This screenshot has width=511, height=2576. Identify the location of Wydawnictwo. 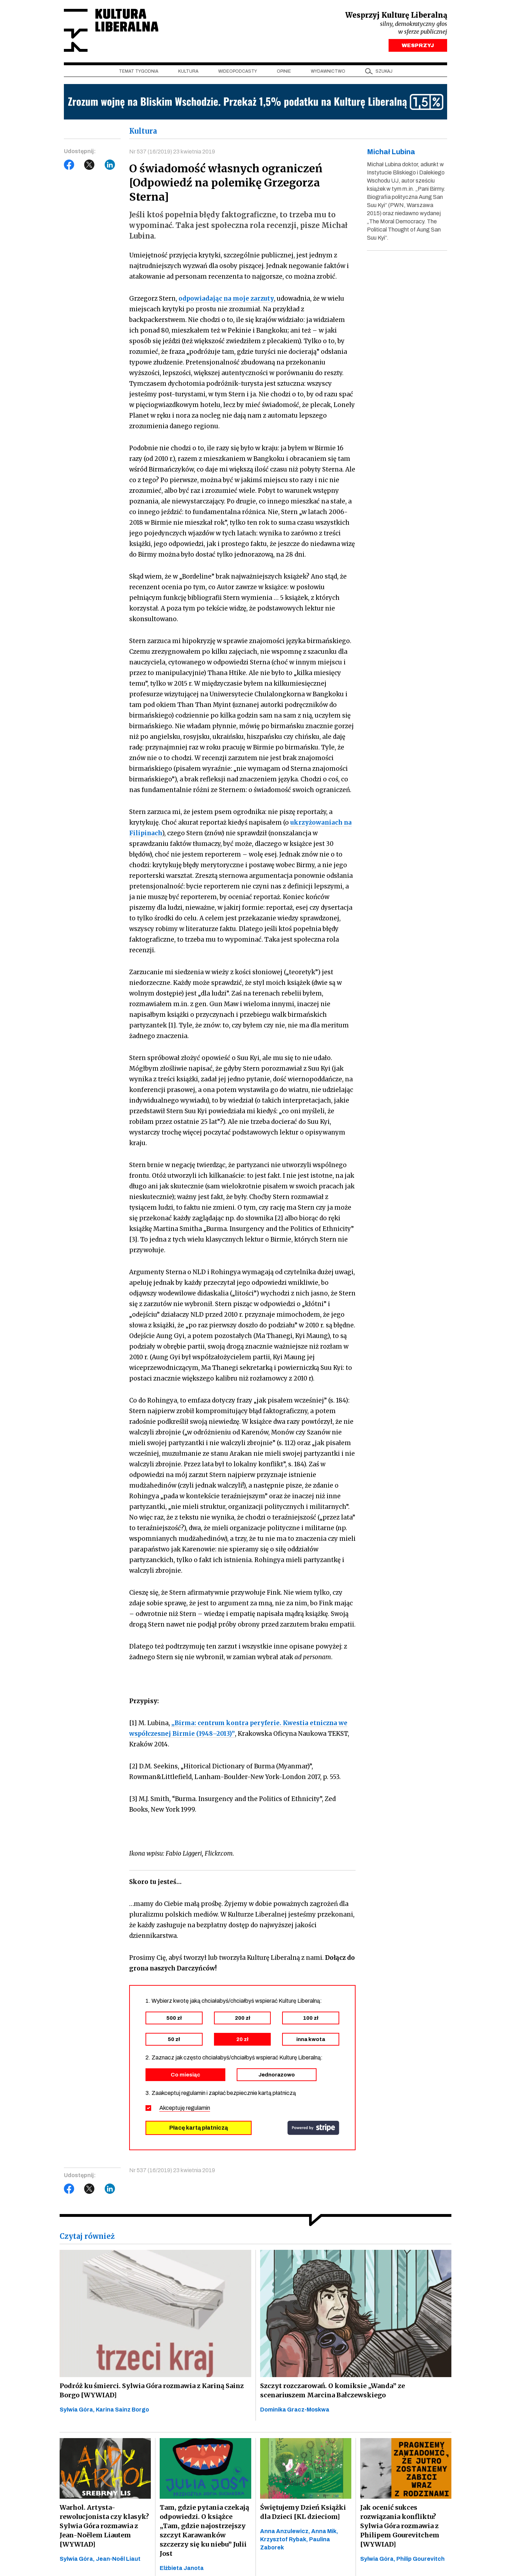
(328, 71).